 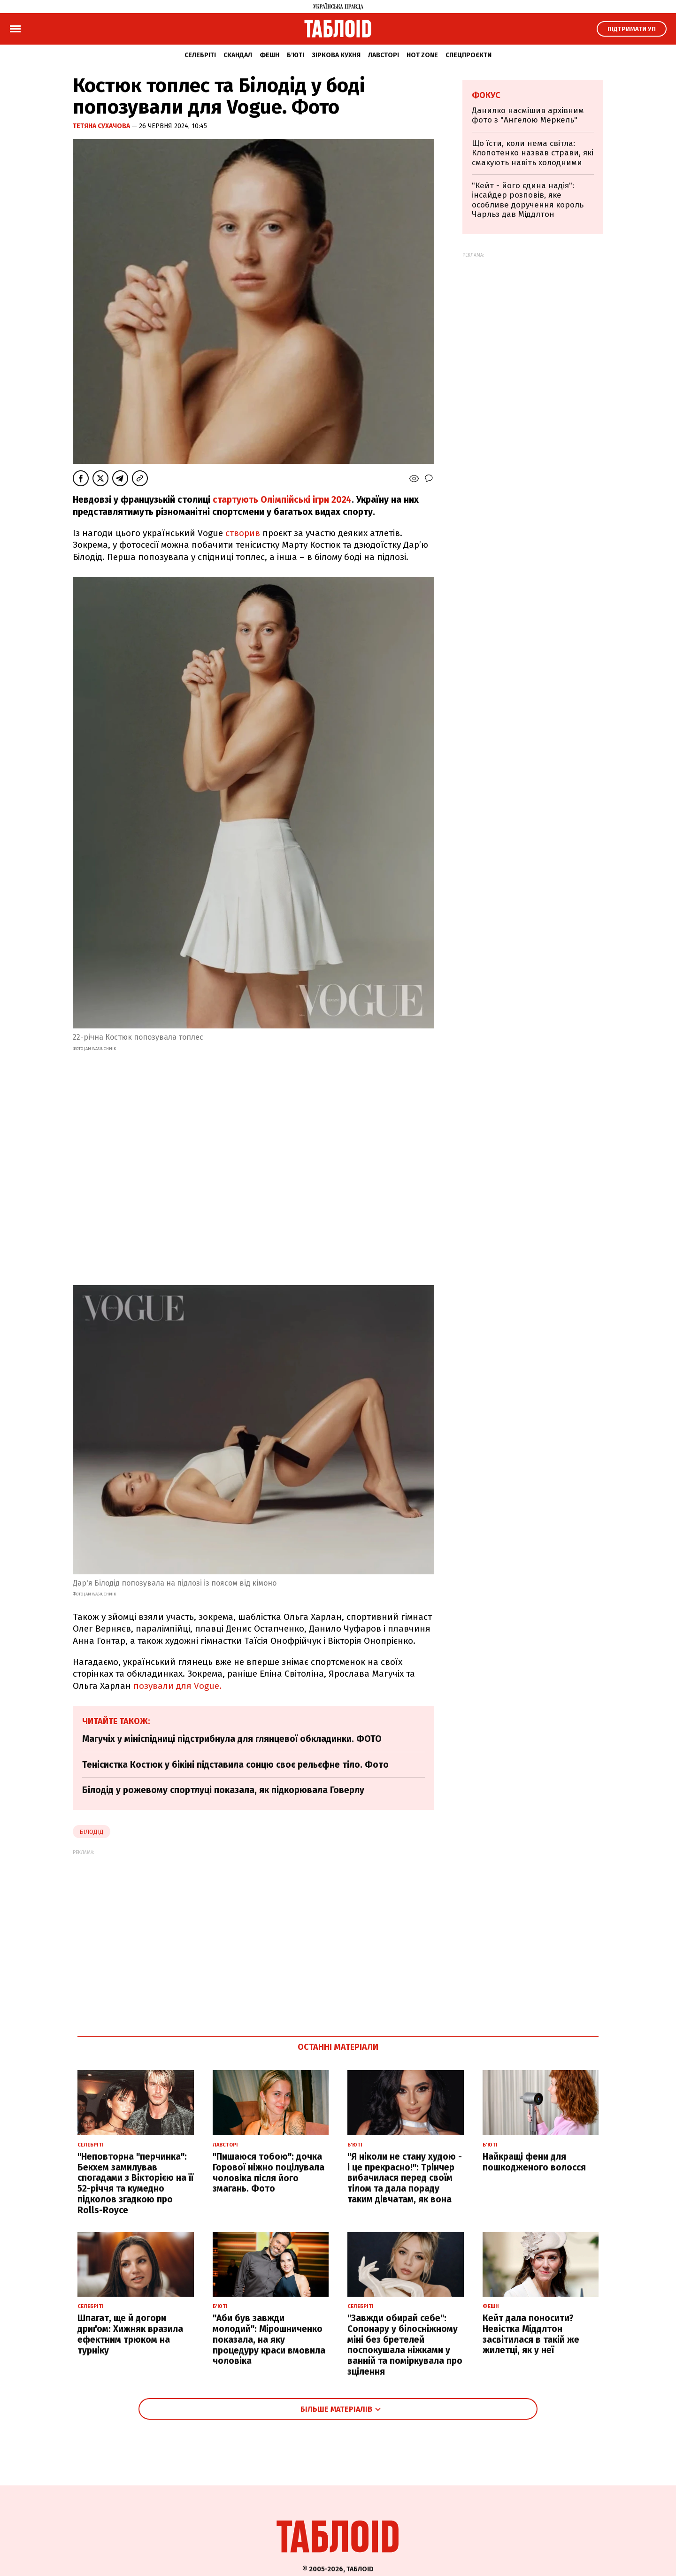 I want to click on Фокус, so click(x=486, y=95).